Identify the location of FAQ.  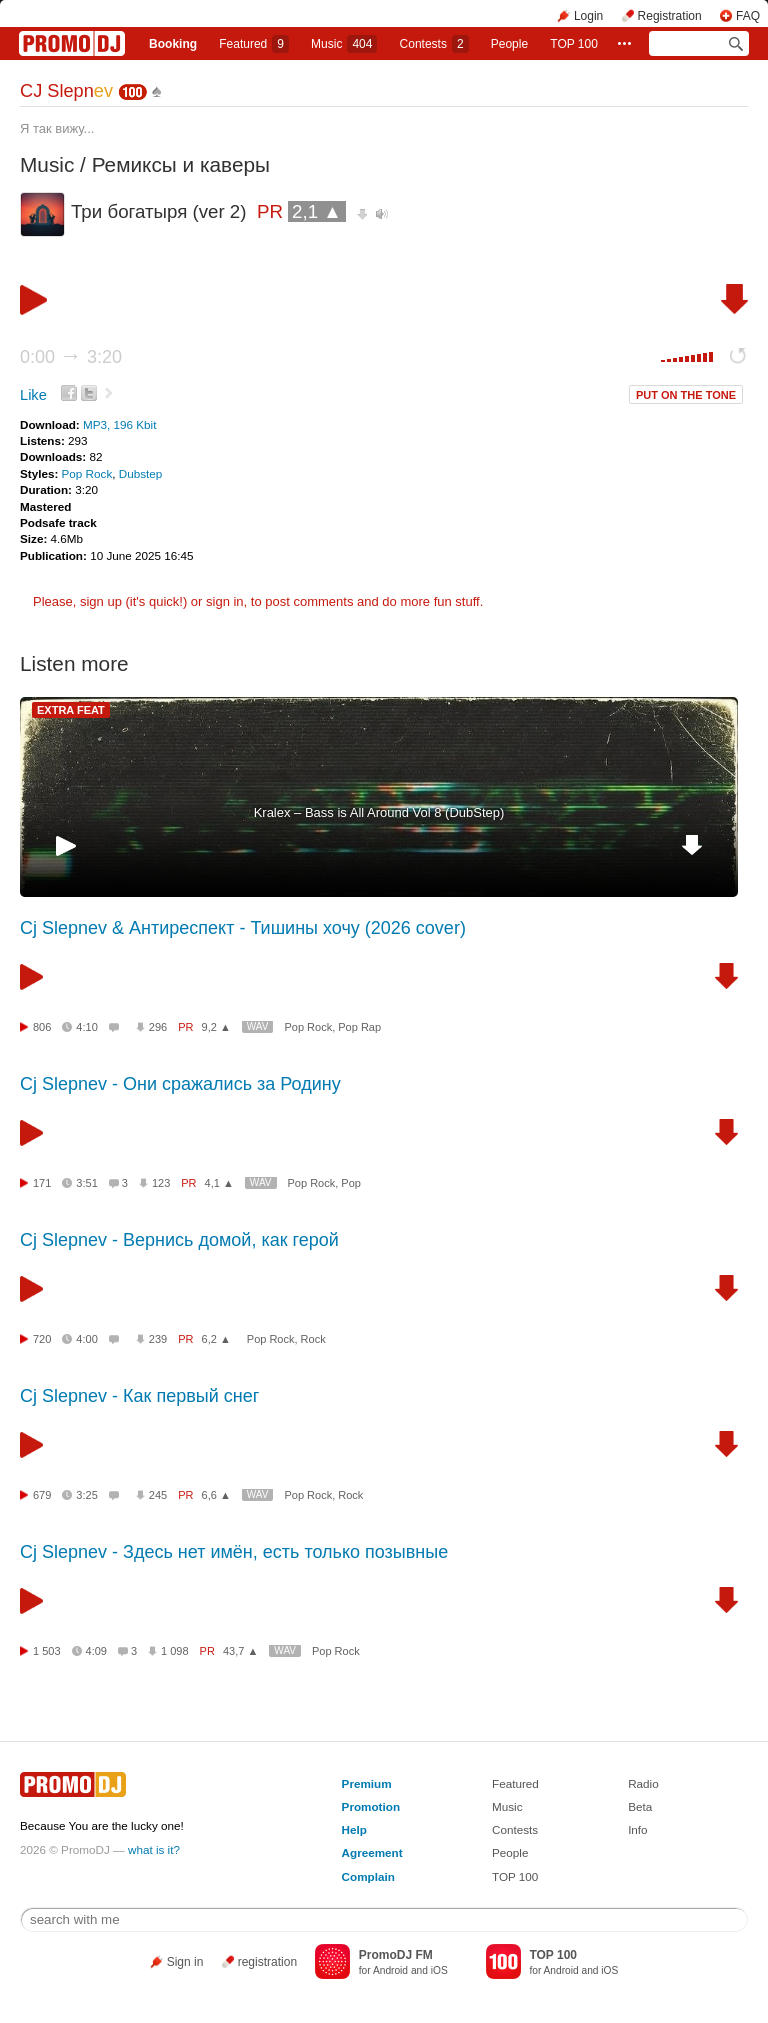
(748, 16).